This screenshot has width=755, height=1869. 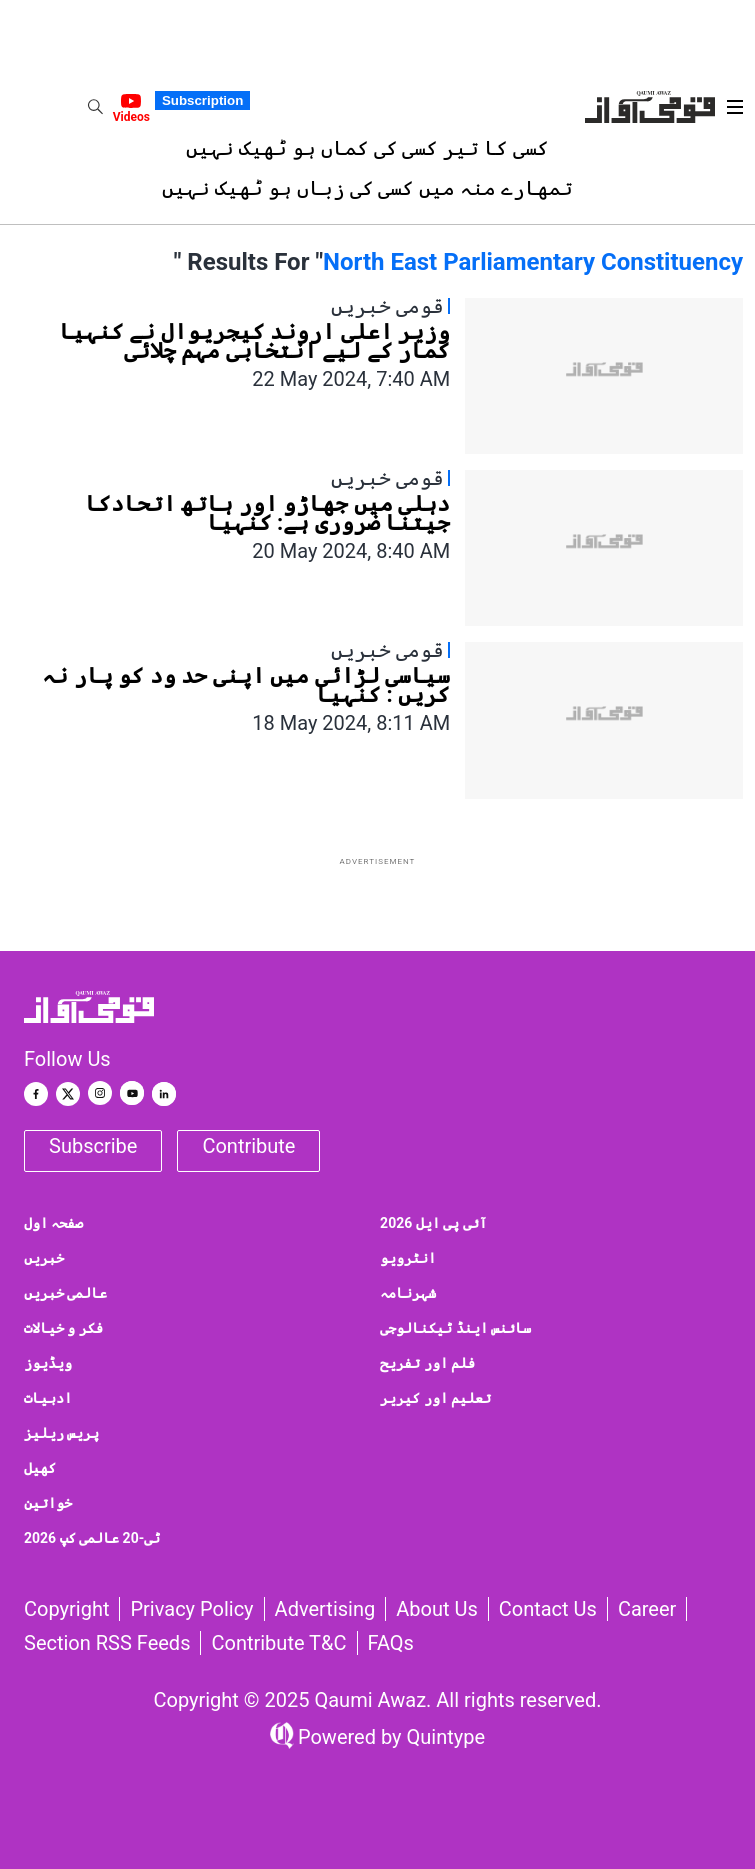 I want to click on سائنس اینڈ ٹیکنالوجی, so click(x=455, y=1328).